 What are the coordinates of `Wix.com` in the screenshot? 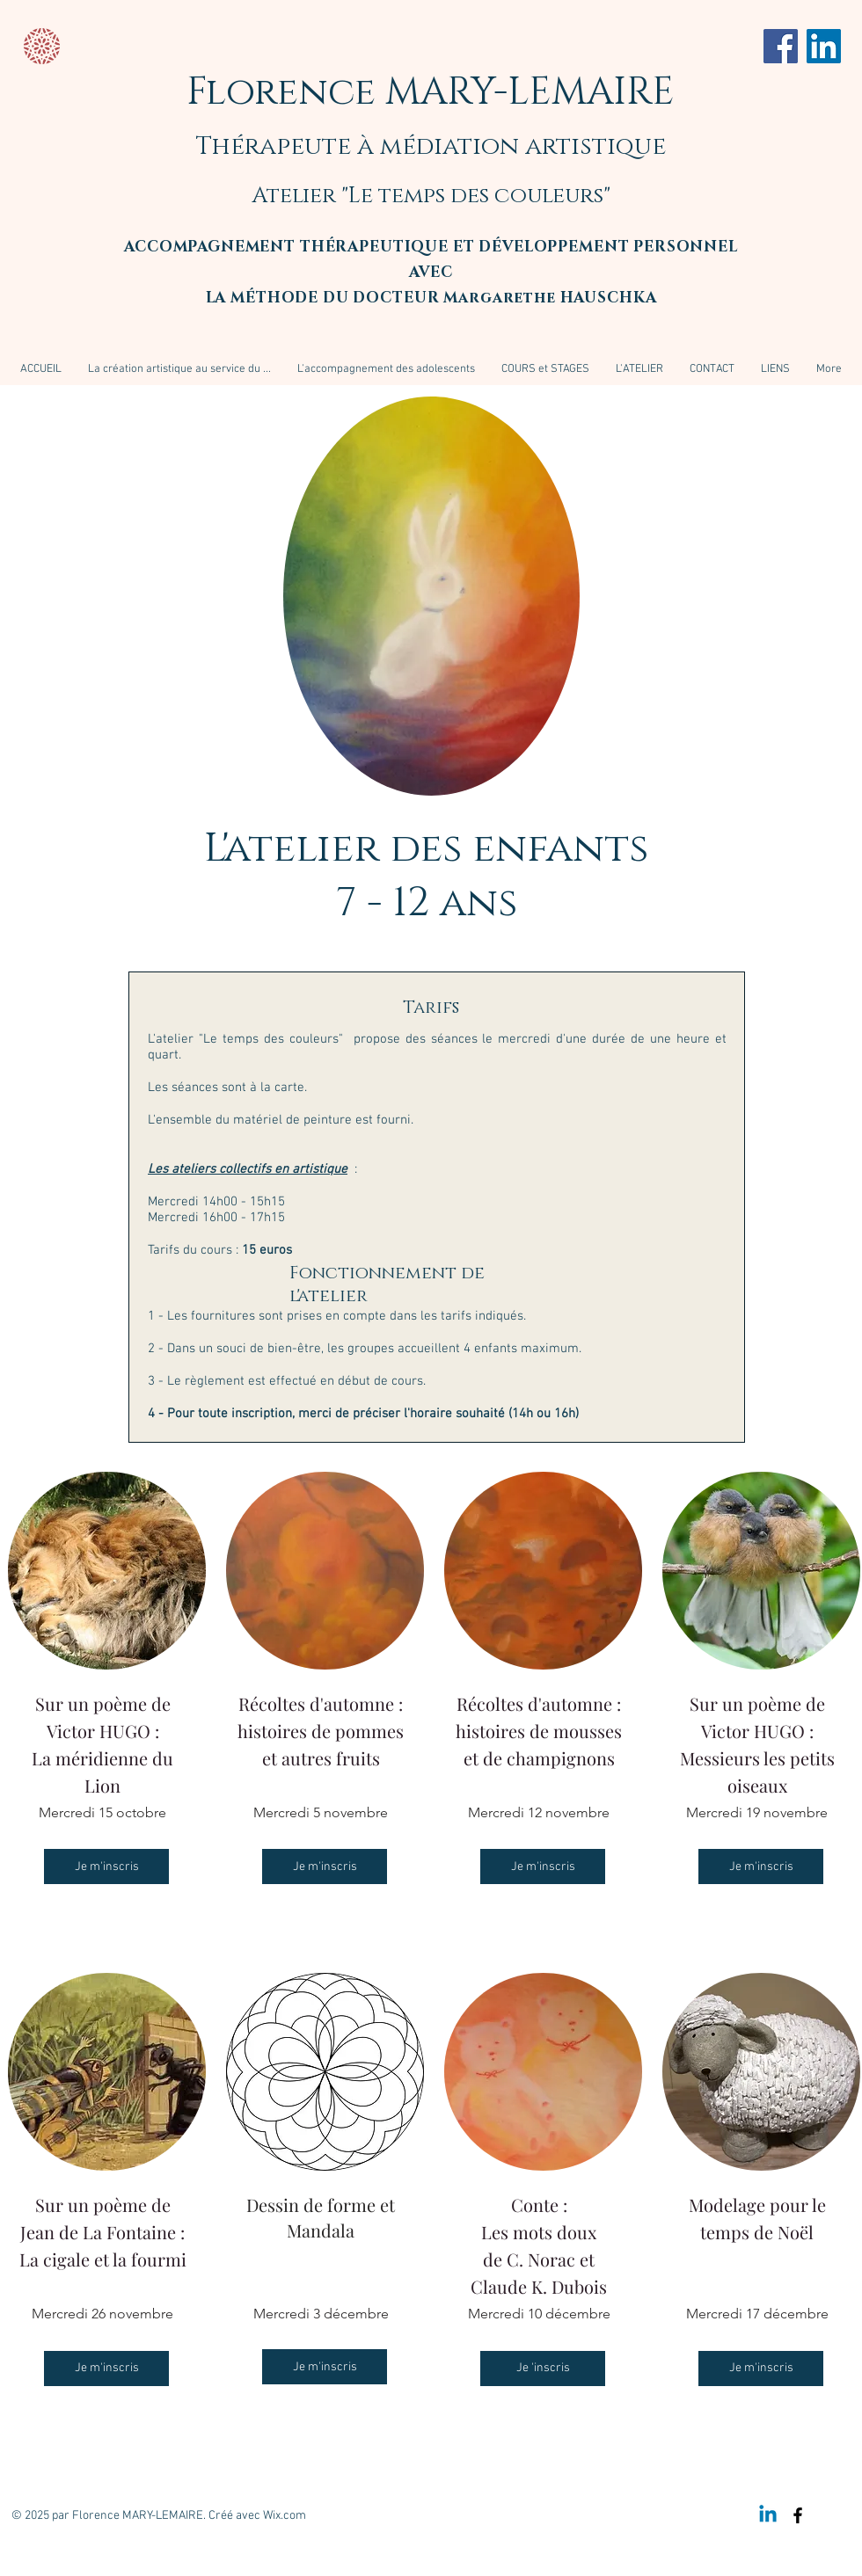 It's located at (284, 2515).